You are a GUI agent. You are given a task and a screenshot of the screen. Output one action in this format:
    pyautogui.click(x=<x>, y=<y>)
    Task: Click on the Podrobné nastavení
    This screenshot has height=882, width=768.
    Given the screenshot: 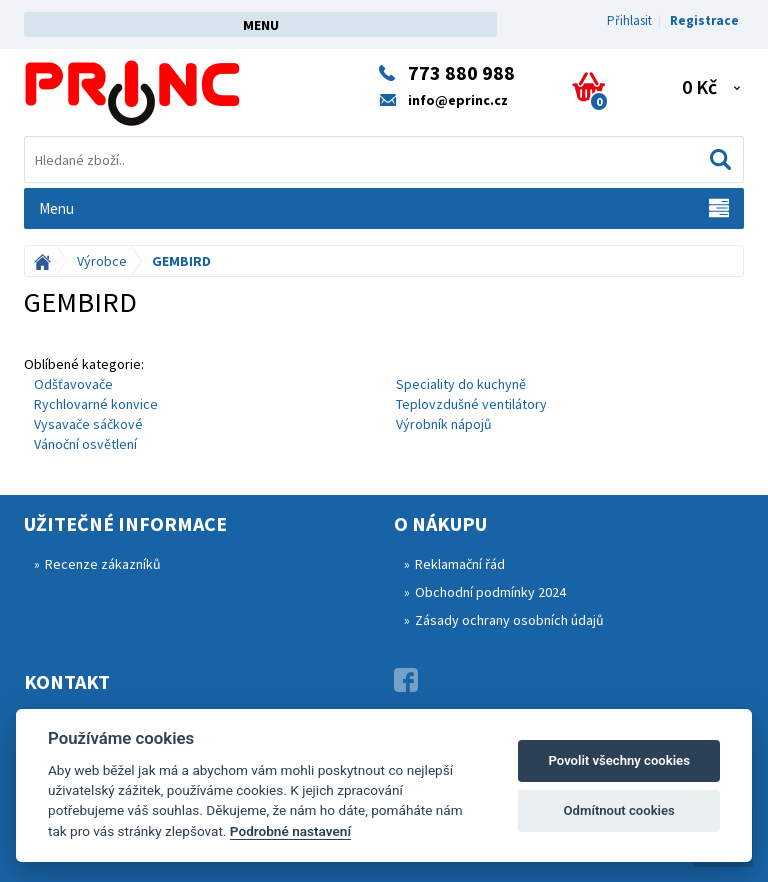 What is the action you would take?
    pyautogui.click(x=290, y=831)
    